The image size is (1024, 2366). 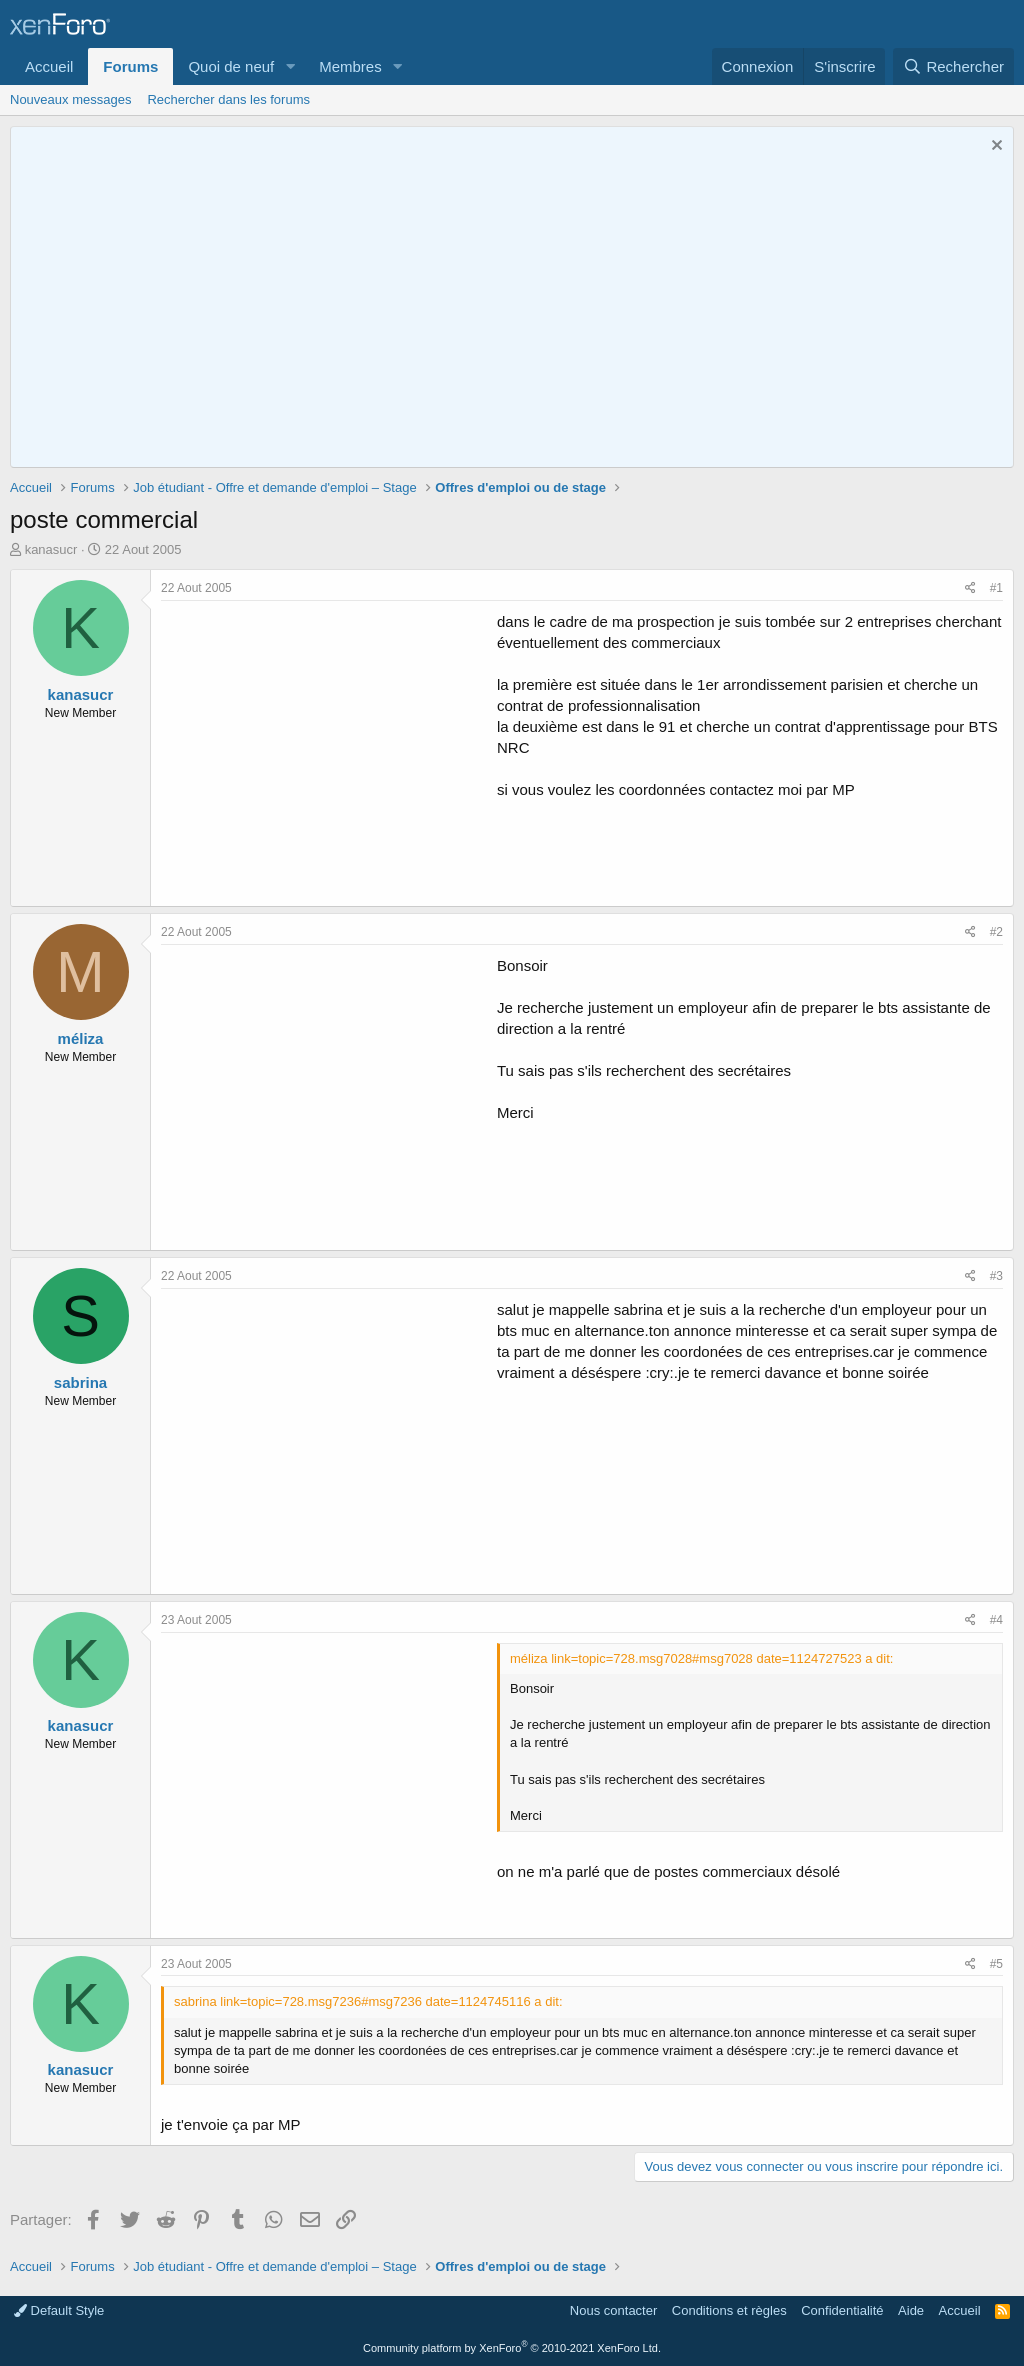 What do you see at coordinates (970, 588) in the screenshot?
I see `[Partager]` at bounding box center [970, 588].